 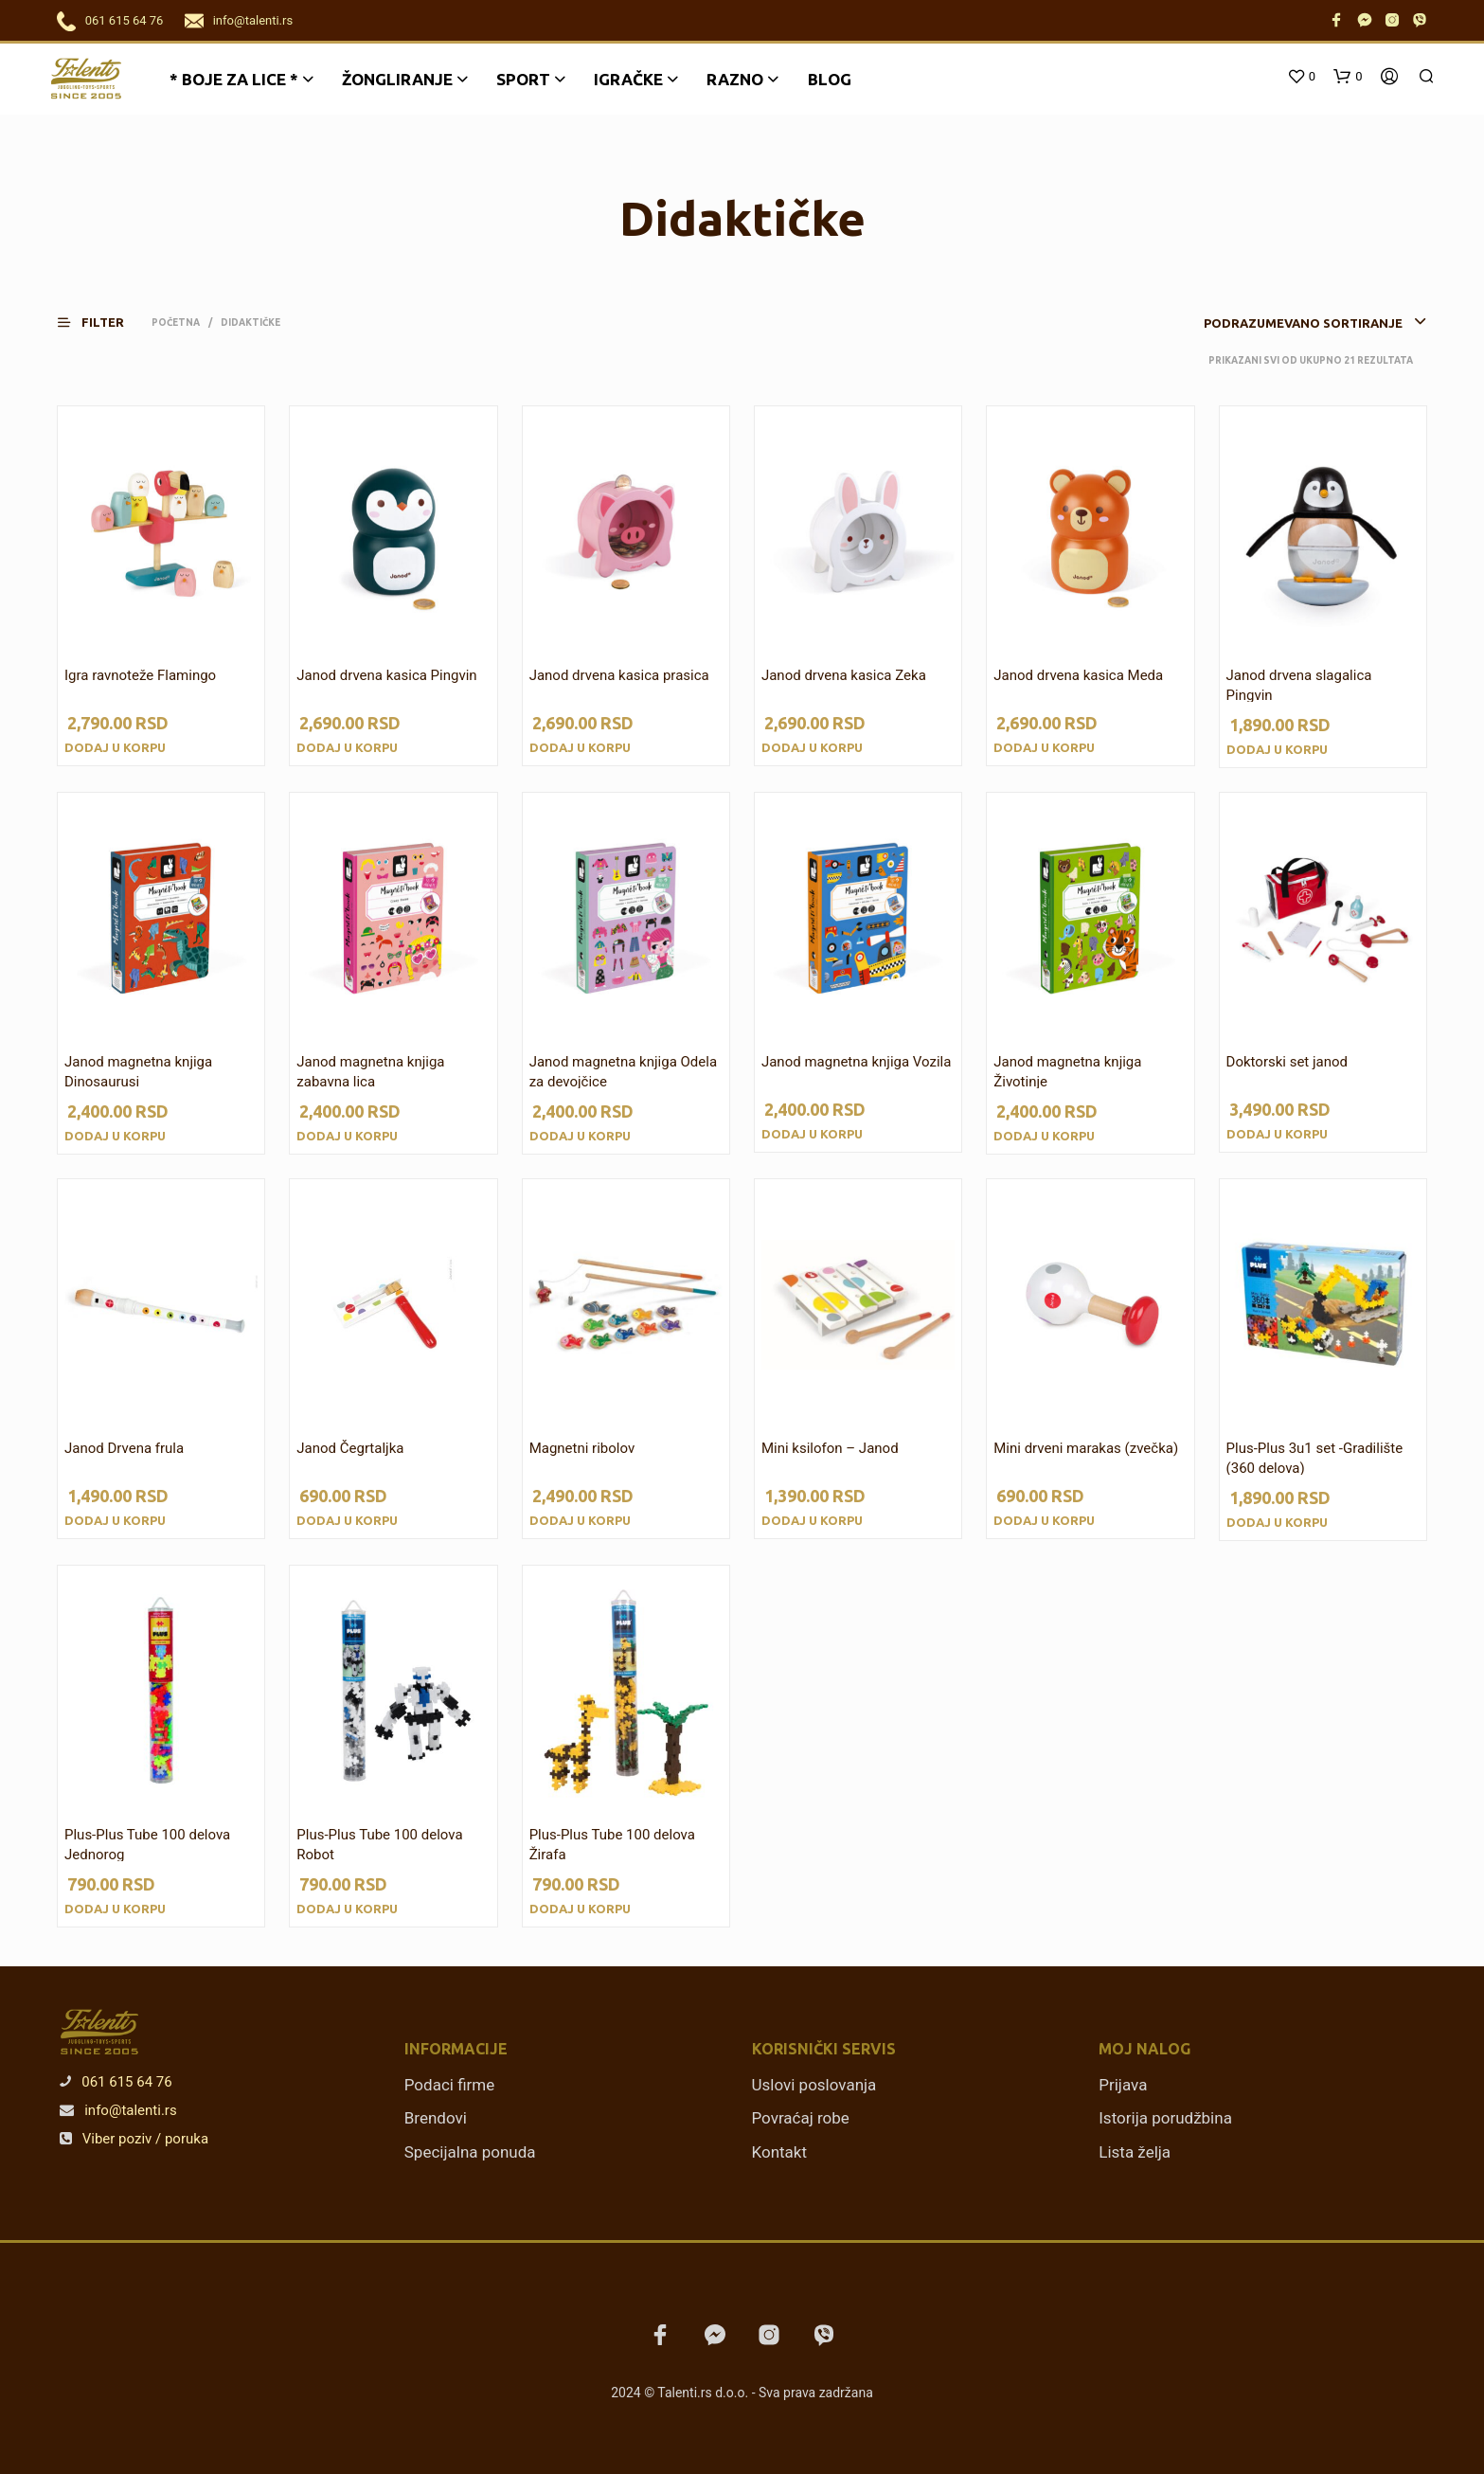 I want to click on Blog, so click(x=829, y=79).